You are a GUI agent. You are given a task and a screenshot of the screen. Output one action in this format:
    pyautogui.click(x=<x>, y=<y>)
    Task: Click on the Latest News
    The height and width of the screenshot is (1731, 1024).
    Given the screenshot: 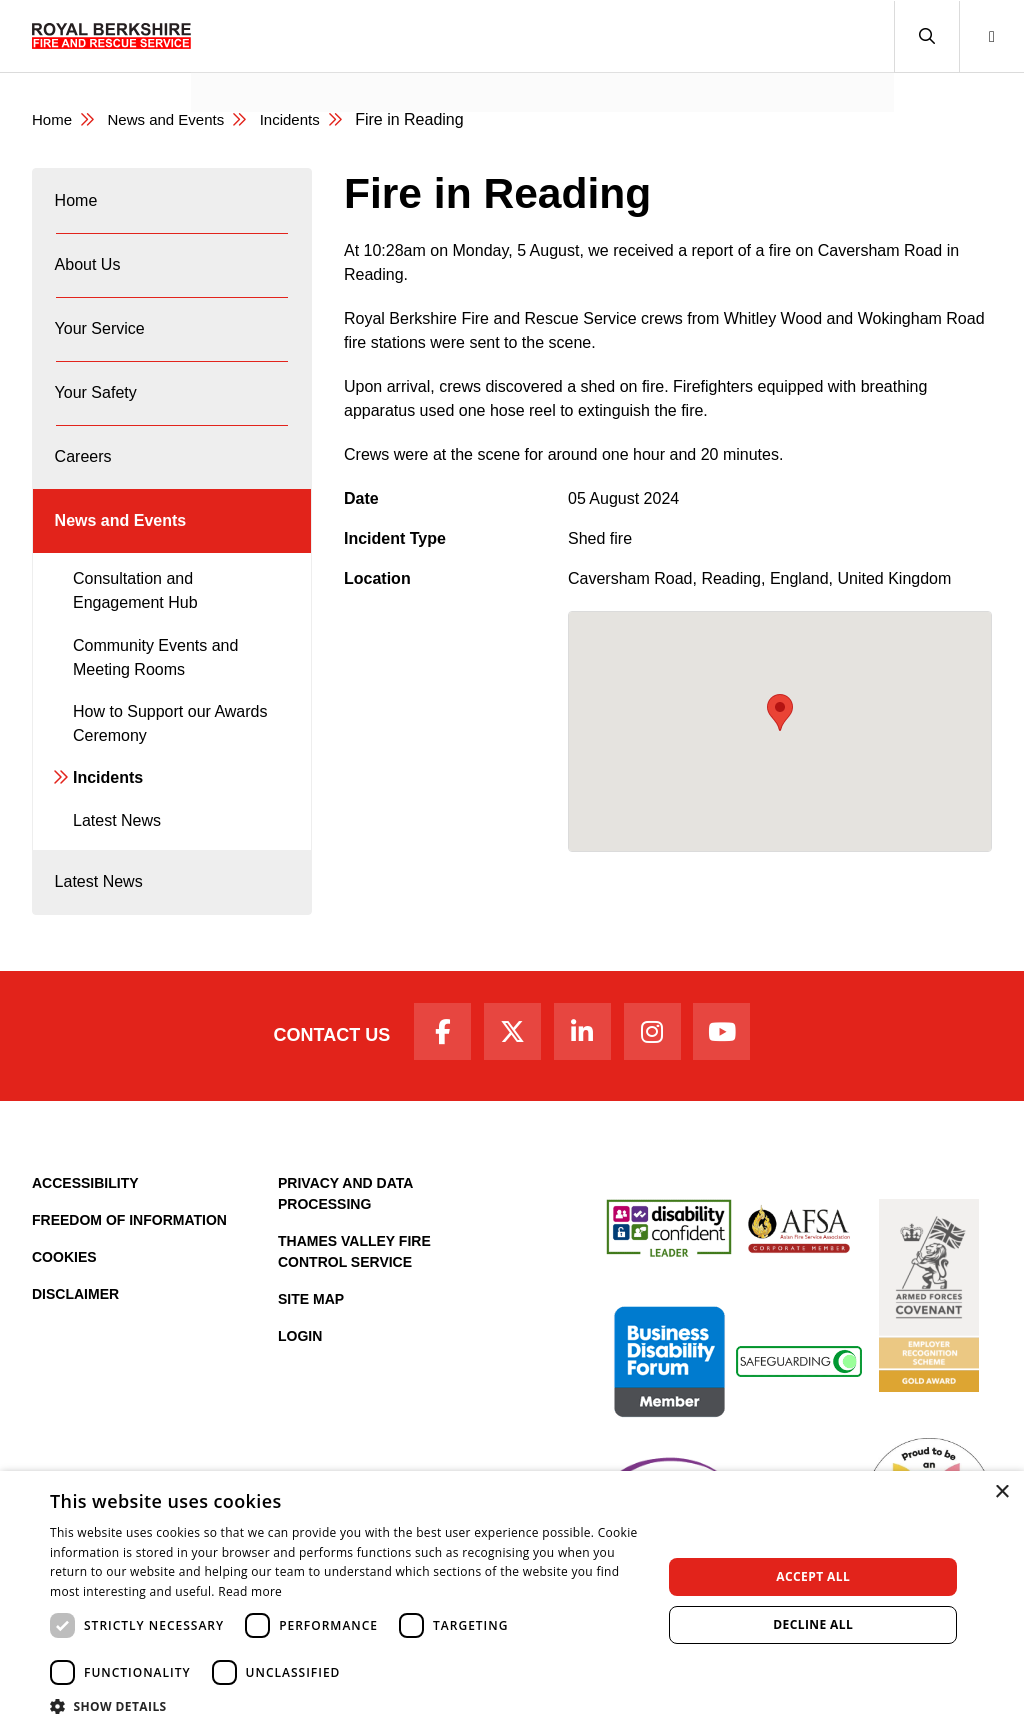 What is the action you would take?
    pyautogui.click(x=117, y=868)
    